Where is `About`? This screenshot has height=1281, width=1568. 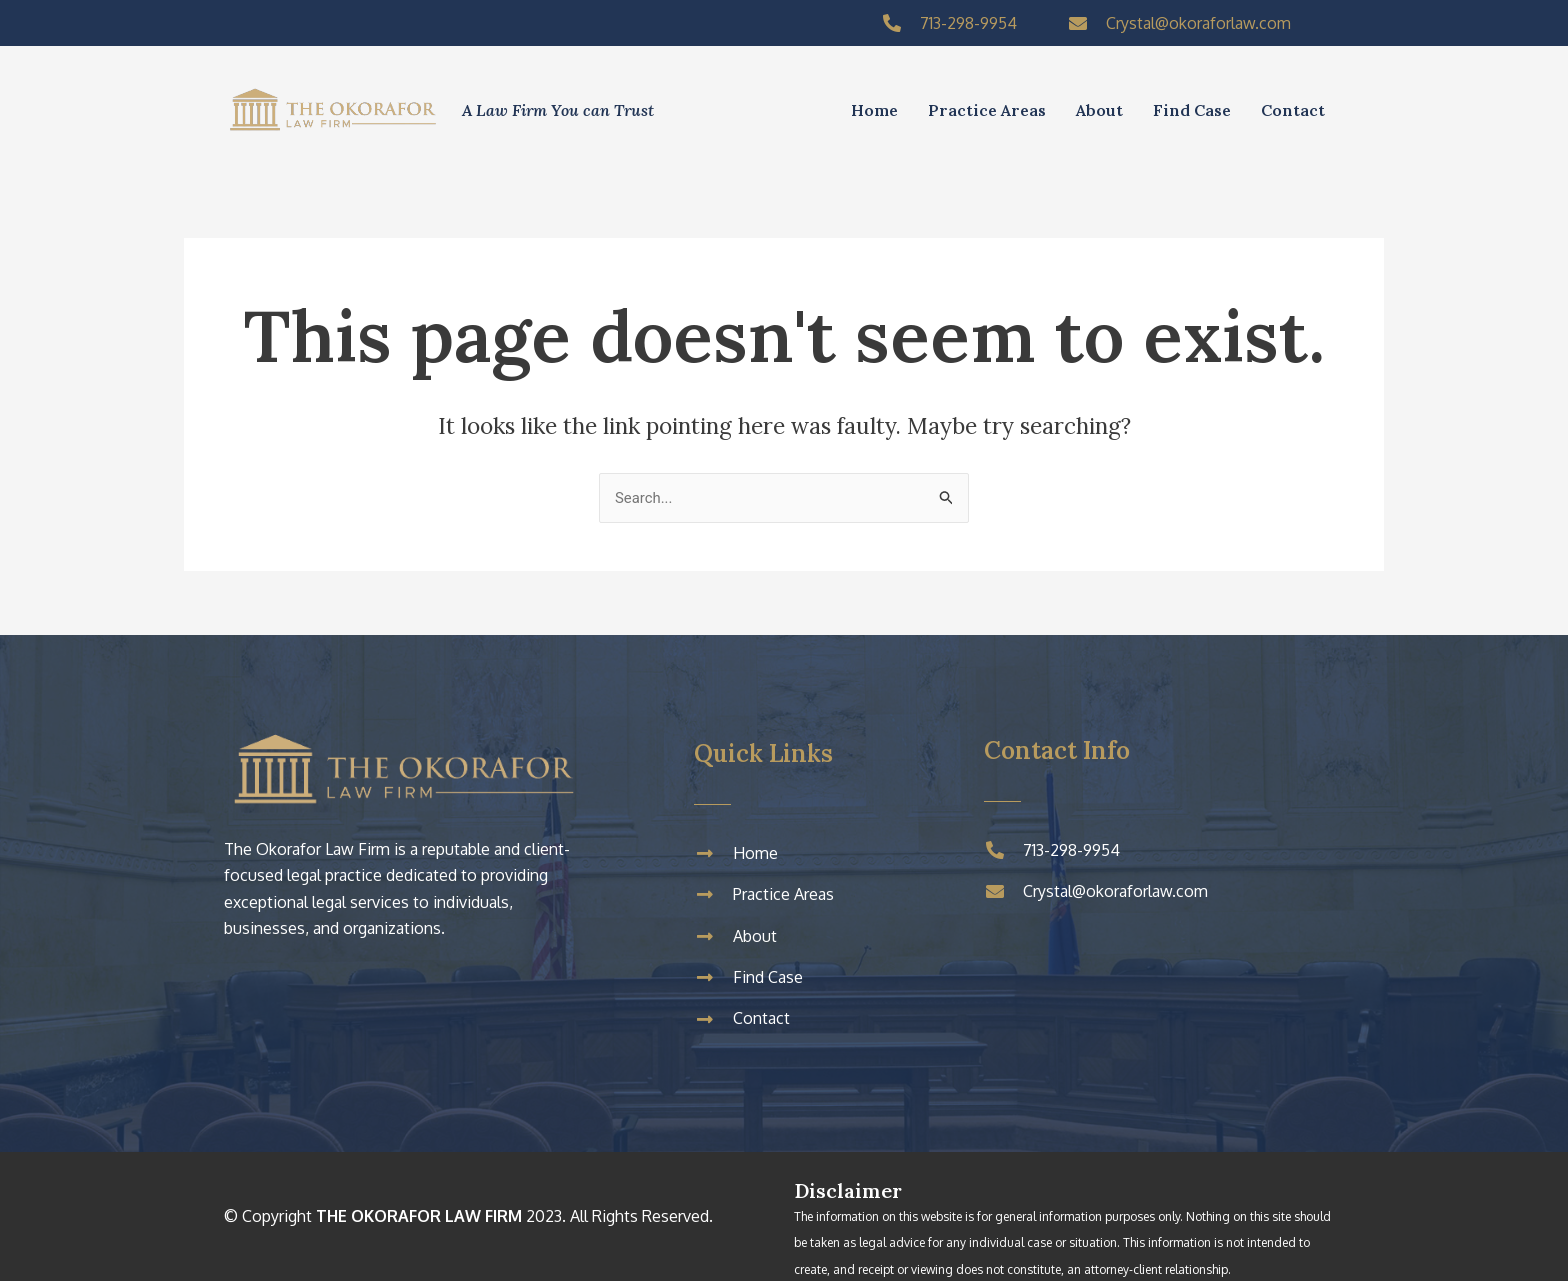
About is located at coordinates (1099, 110).